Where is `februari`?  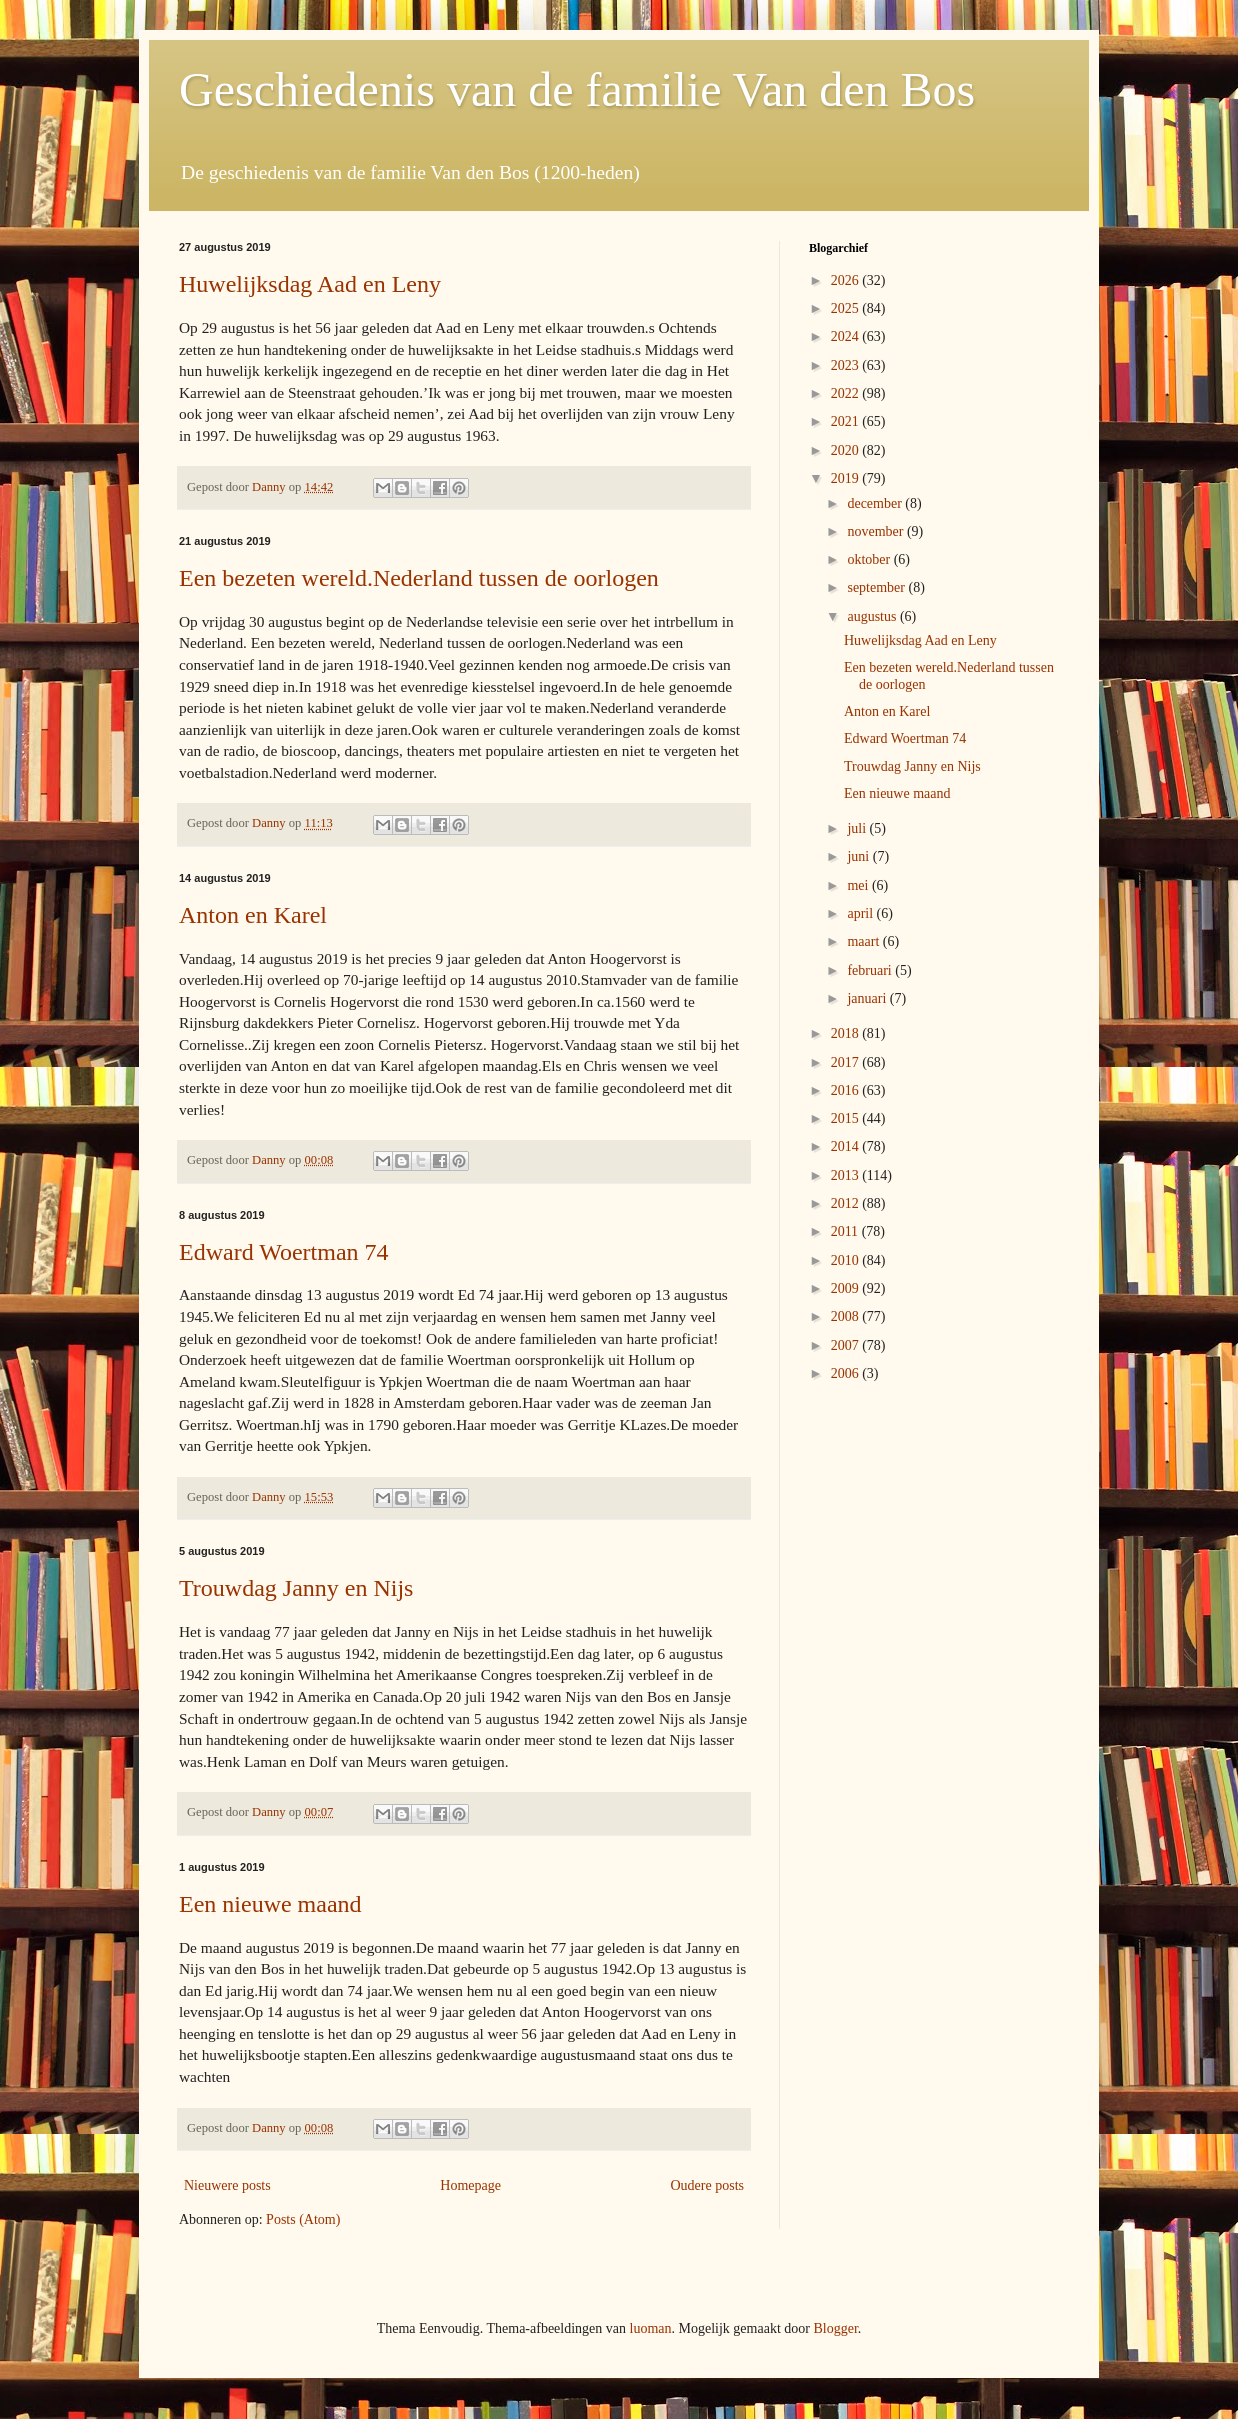
februari is located at coordinates (871, 970).